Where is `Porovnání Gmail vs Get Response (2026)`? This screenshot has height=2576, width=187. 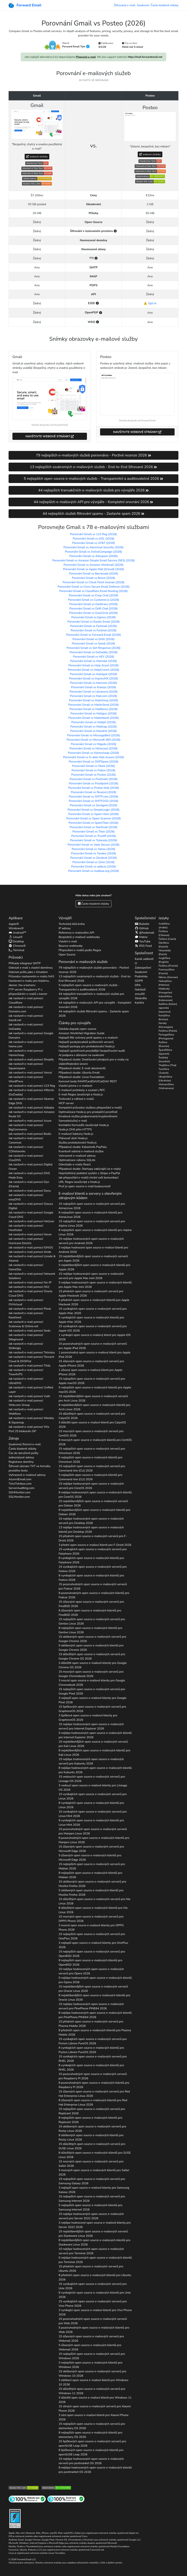
Porovnání Gmail vs Get Response (2026) is located at coordinates (94, 648).